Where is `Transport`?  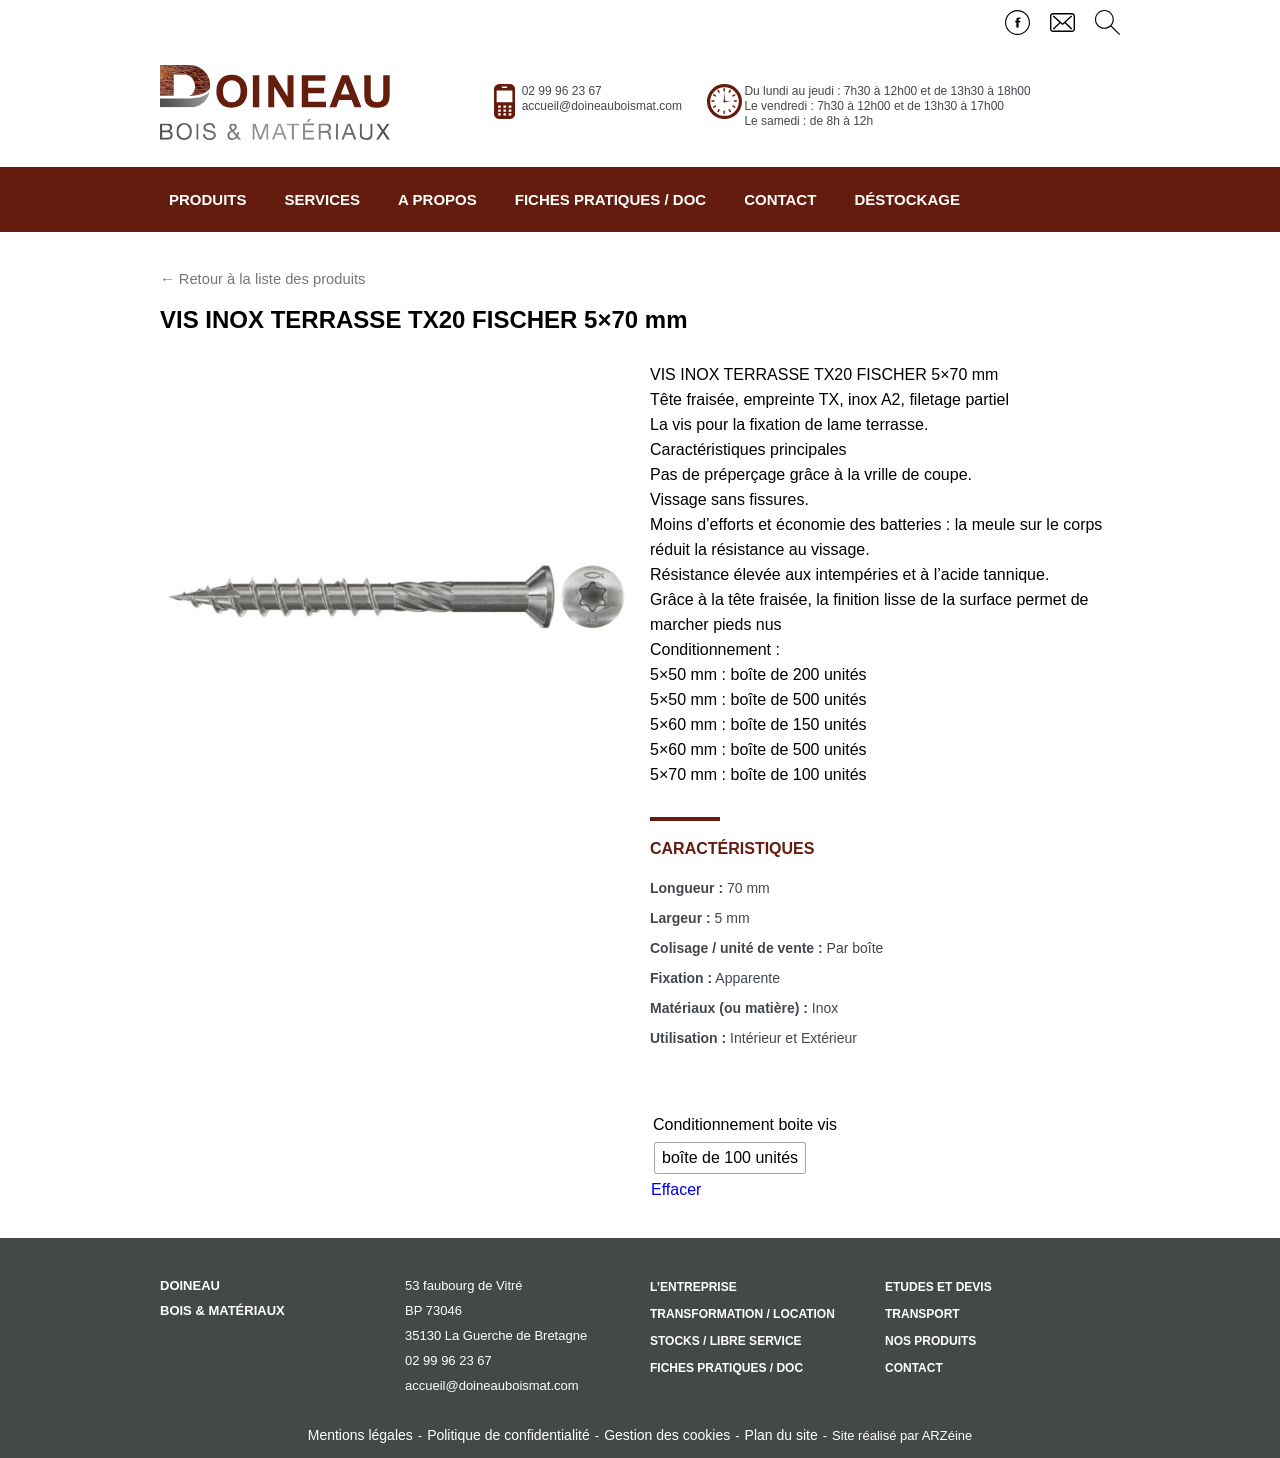 Transport is located at coordinates (922, 1314).